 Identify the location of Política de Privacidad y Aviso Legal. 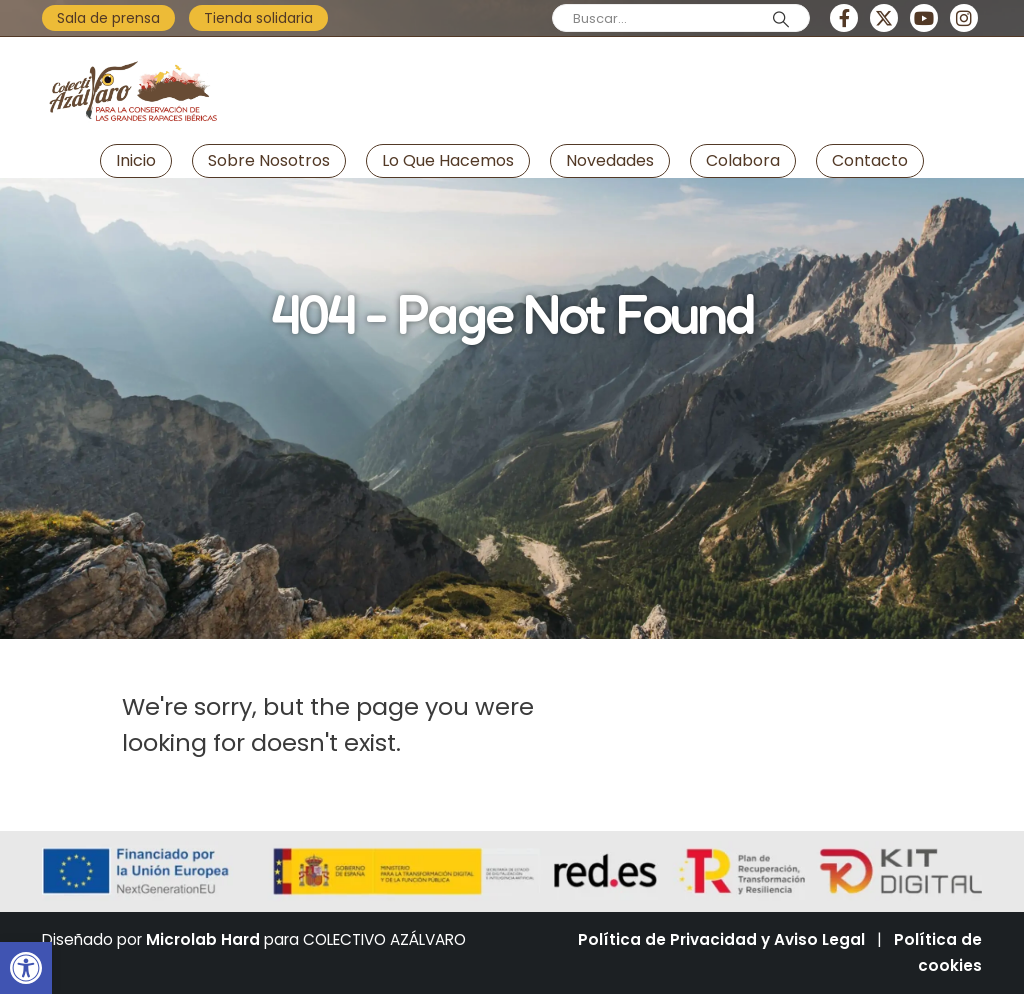
(721, 939).